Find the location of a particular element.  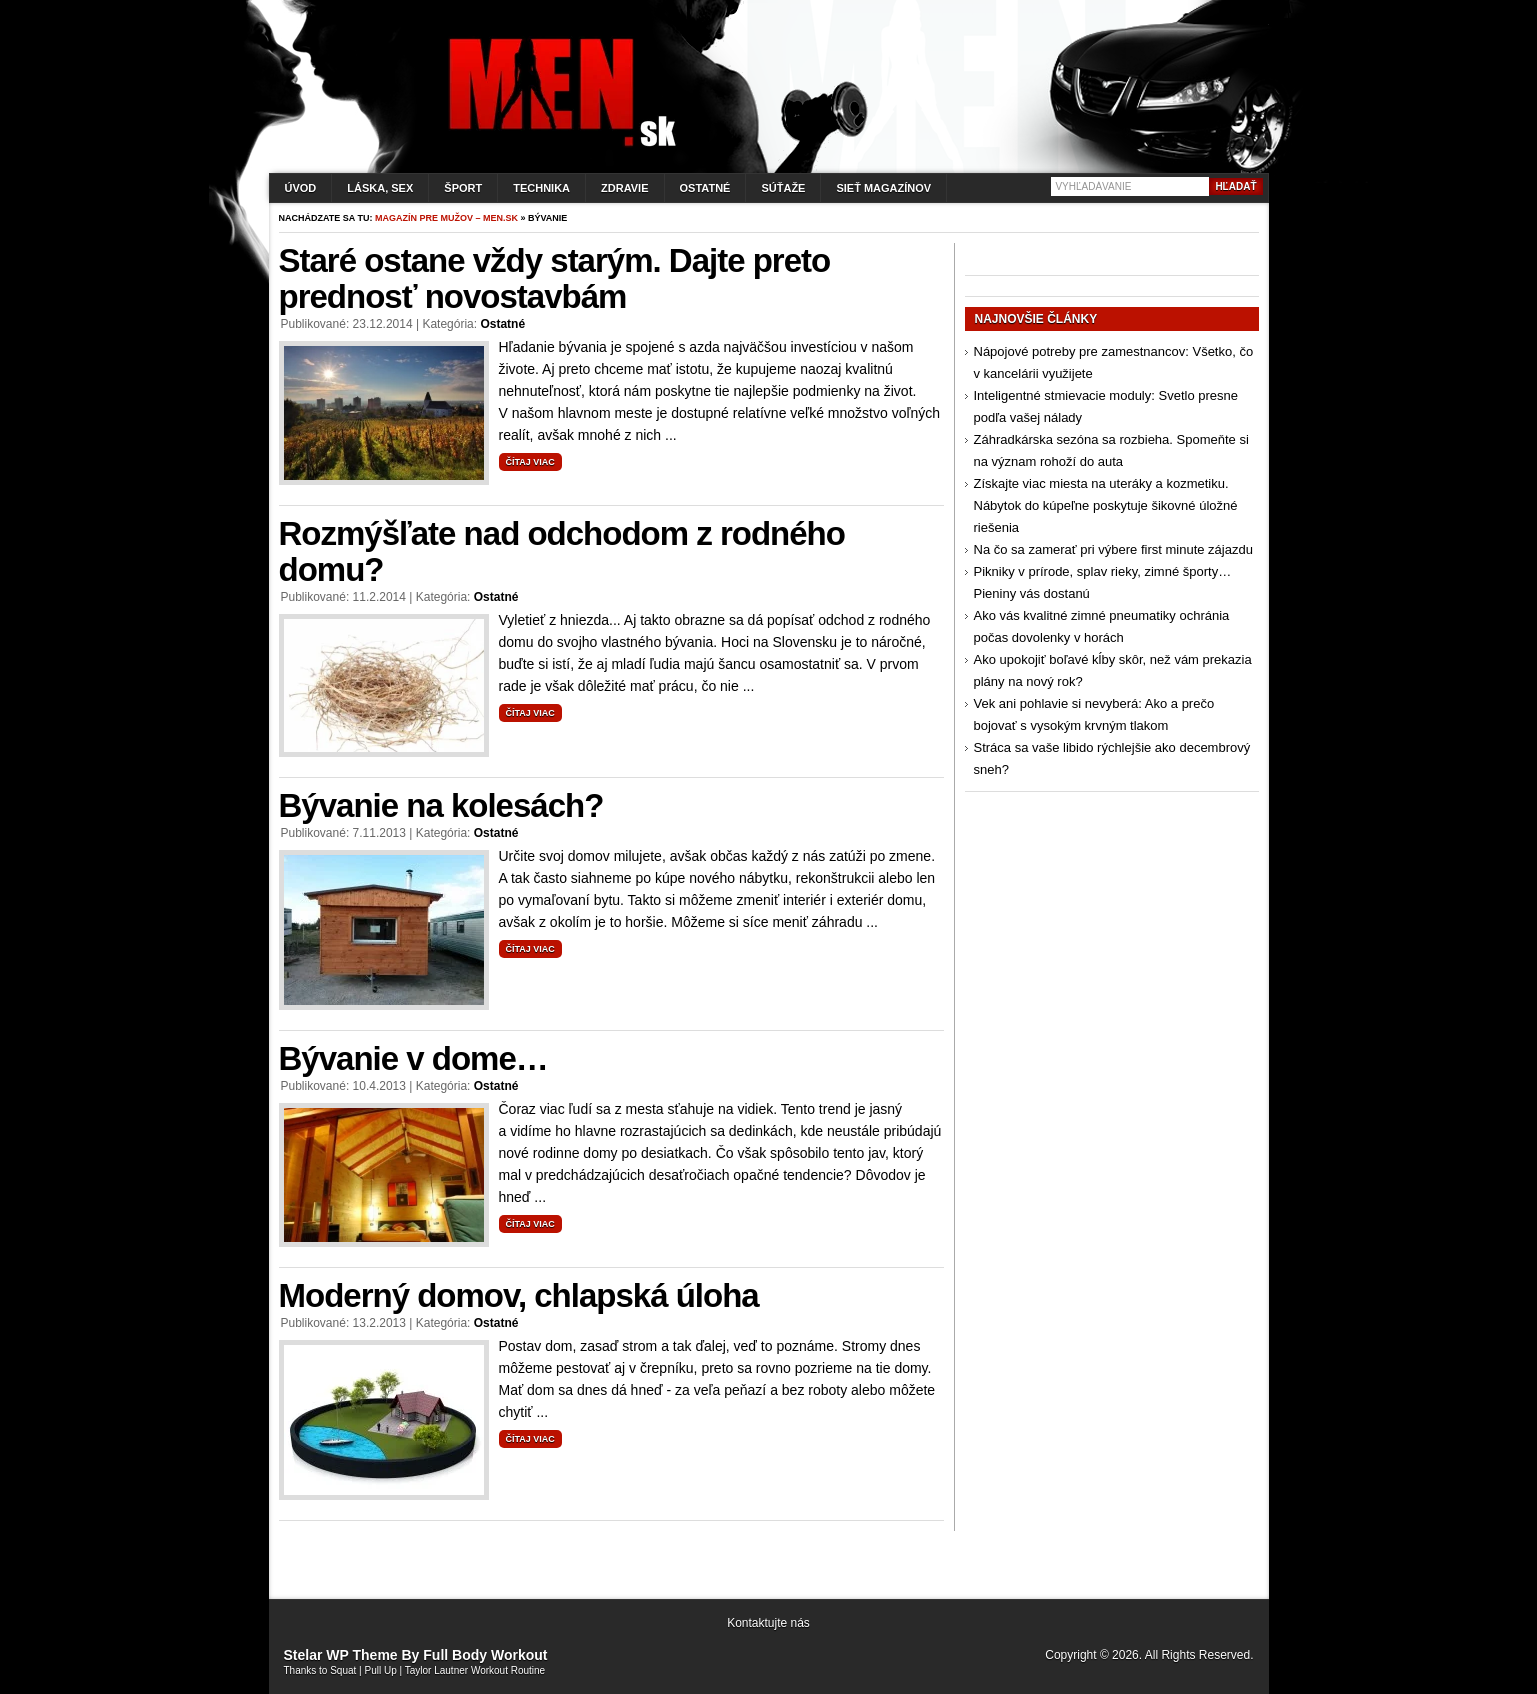

Bývanie na kolesách? is located at coordinates (441, 805).